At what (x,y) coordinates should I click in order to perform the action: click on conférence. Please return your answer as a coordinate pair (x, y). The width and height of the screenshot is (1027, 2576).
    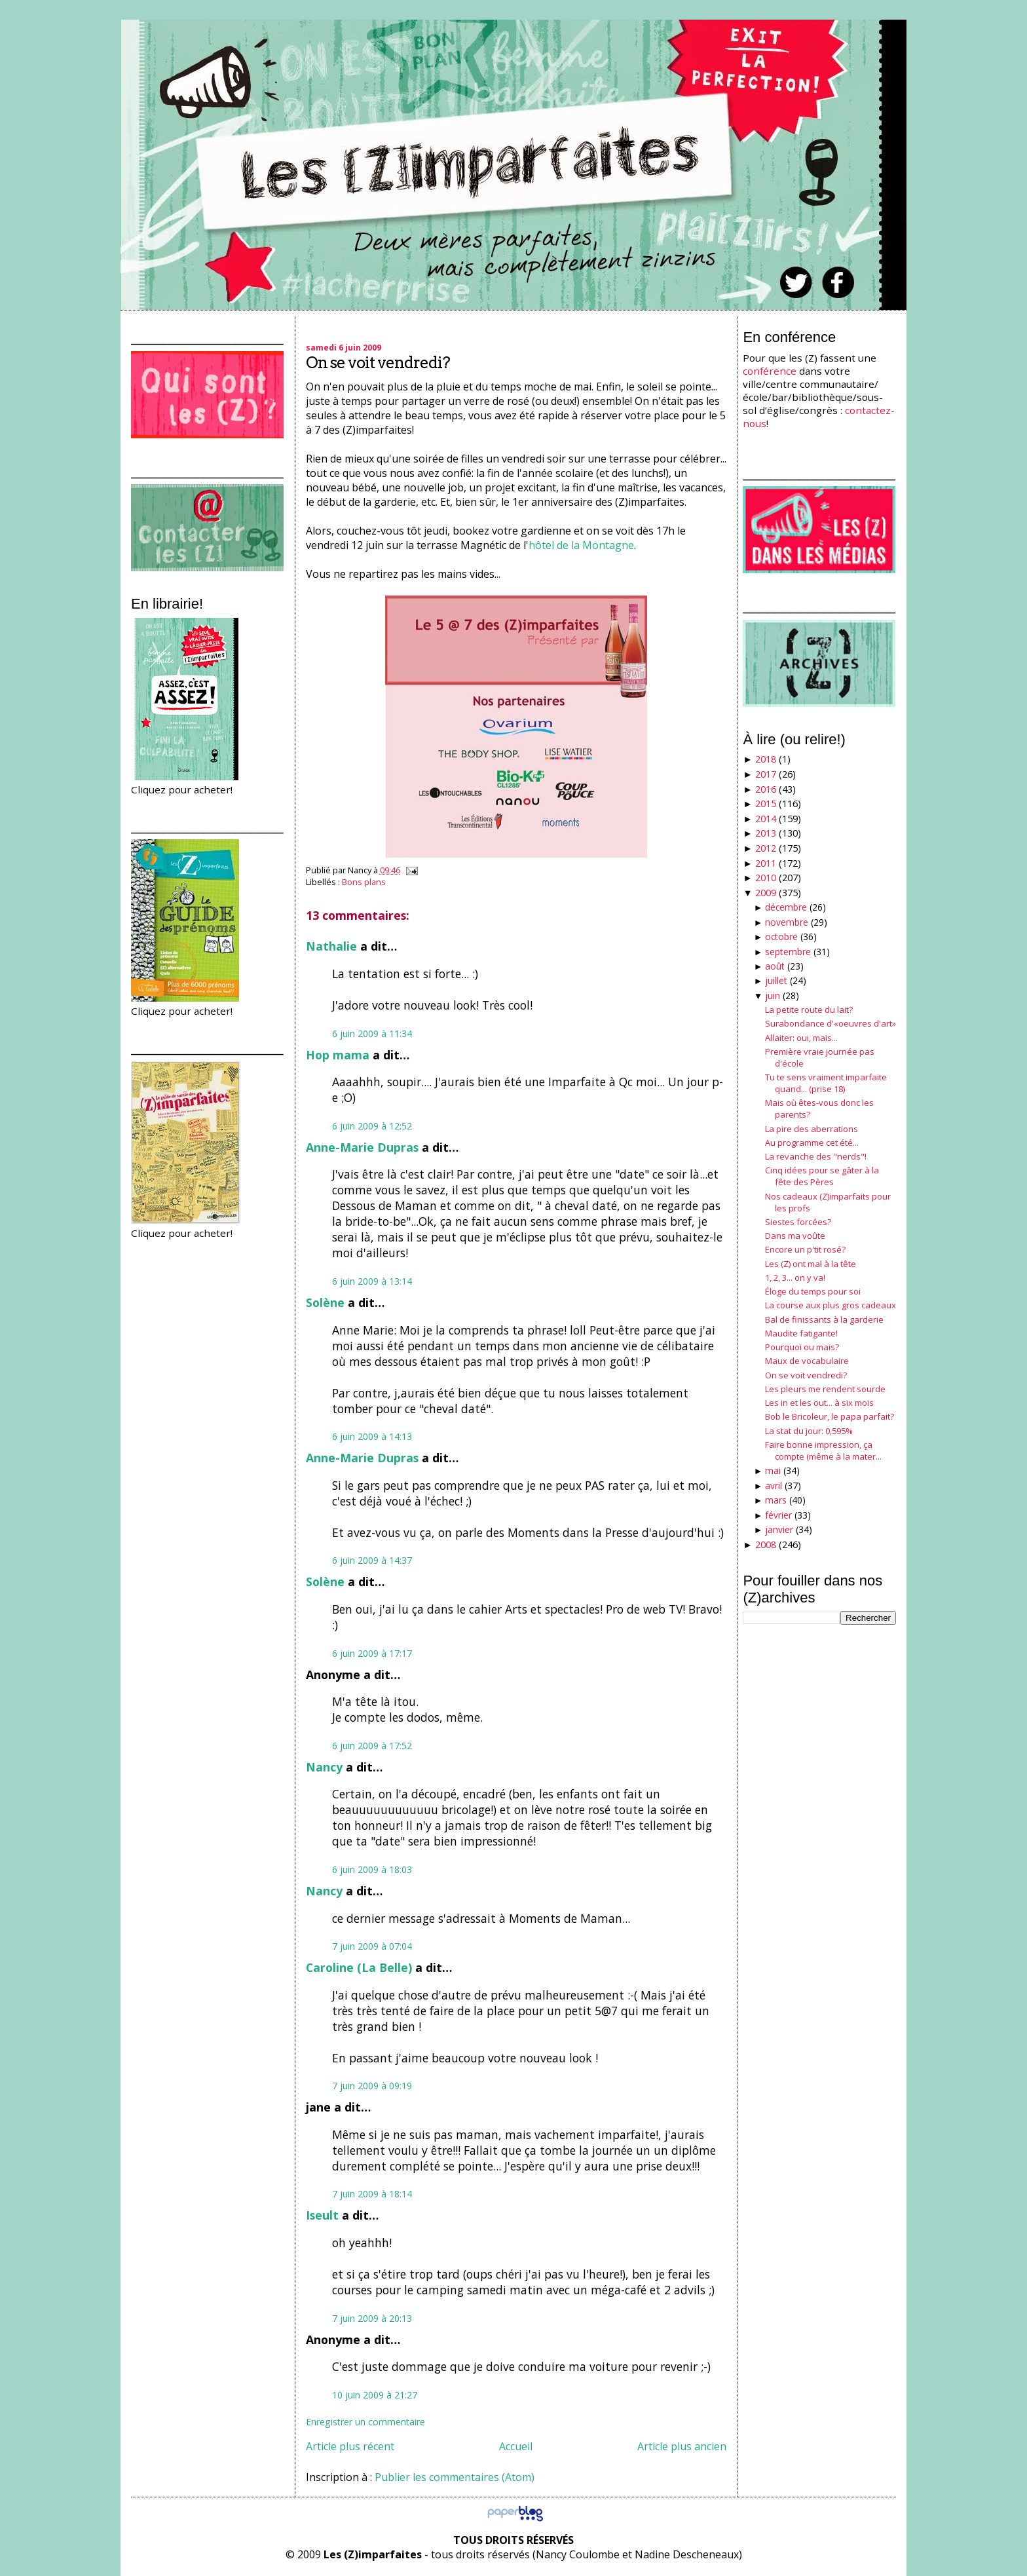
    Looking at the image, I should click on (769, 370).